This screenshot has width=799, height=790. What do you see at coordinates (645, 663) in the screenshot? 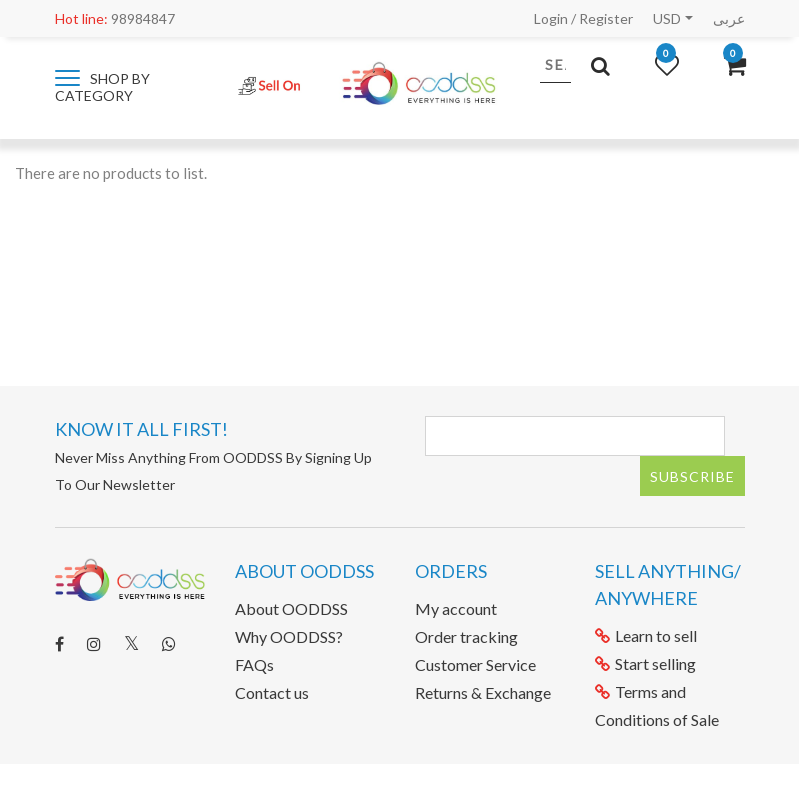
I see `Start selling` at bounding box center [645, 663].